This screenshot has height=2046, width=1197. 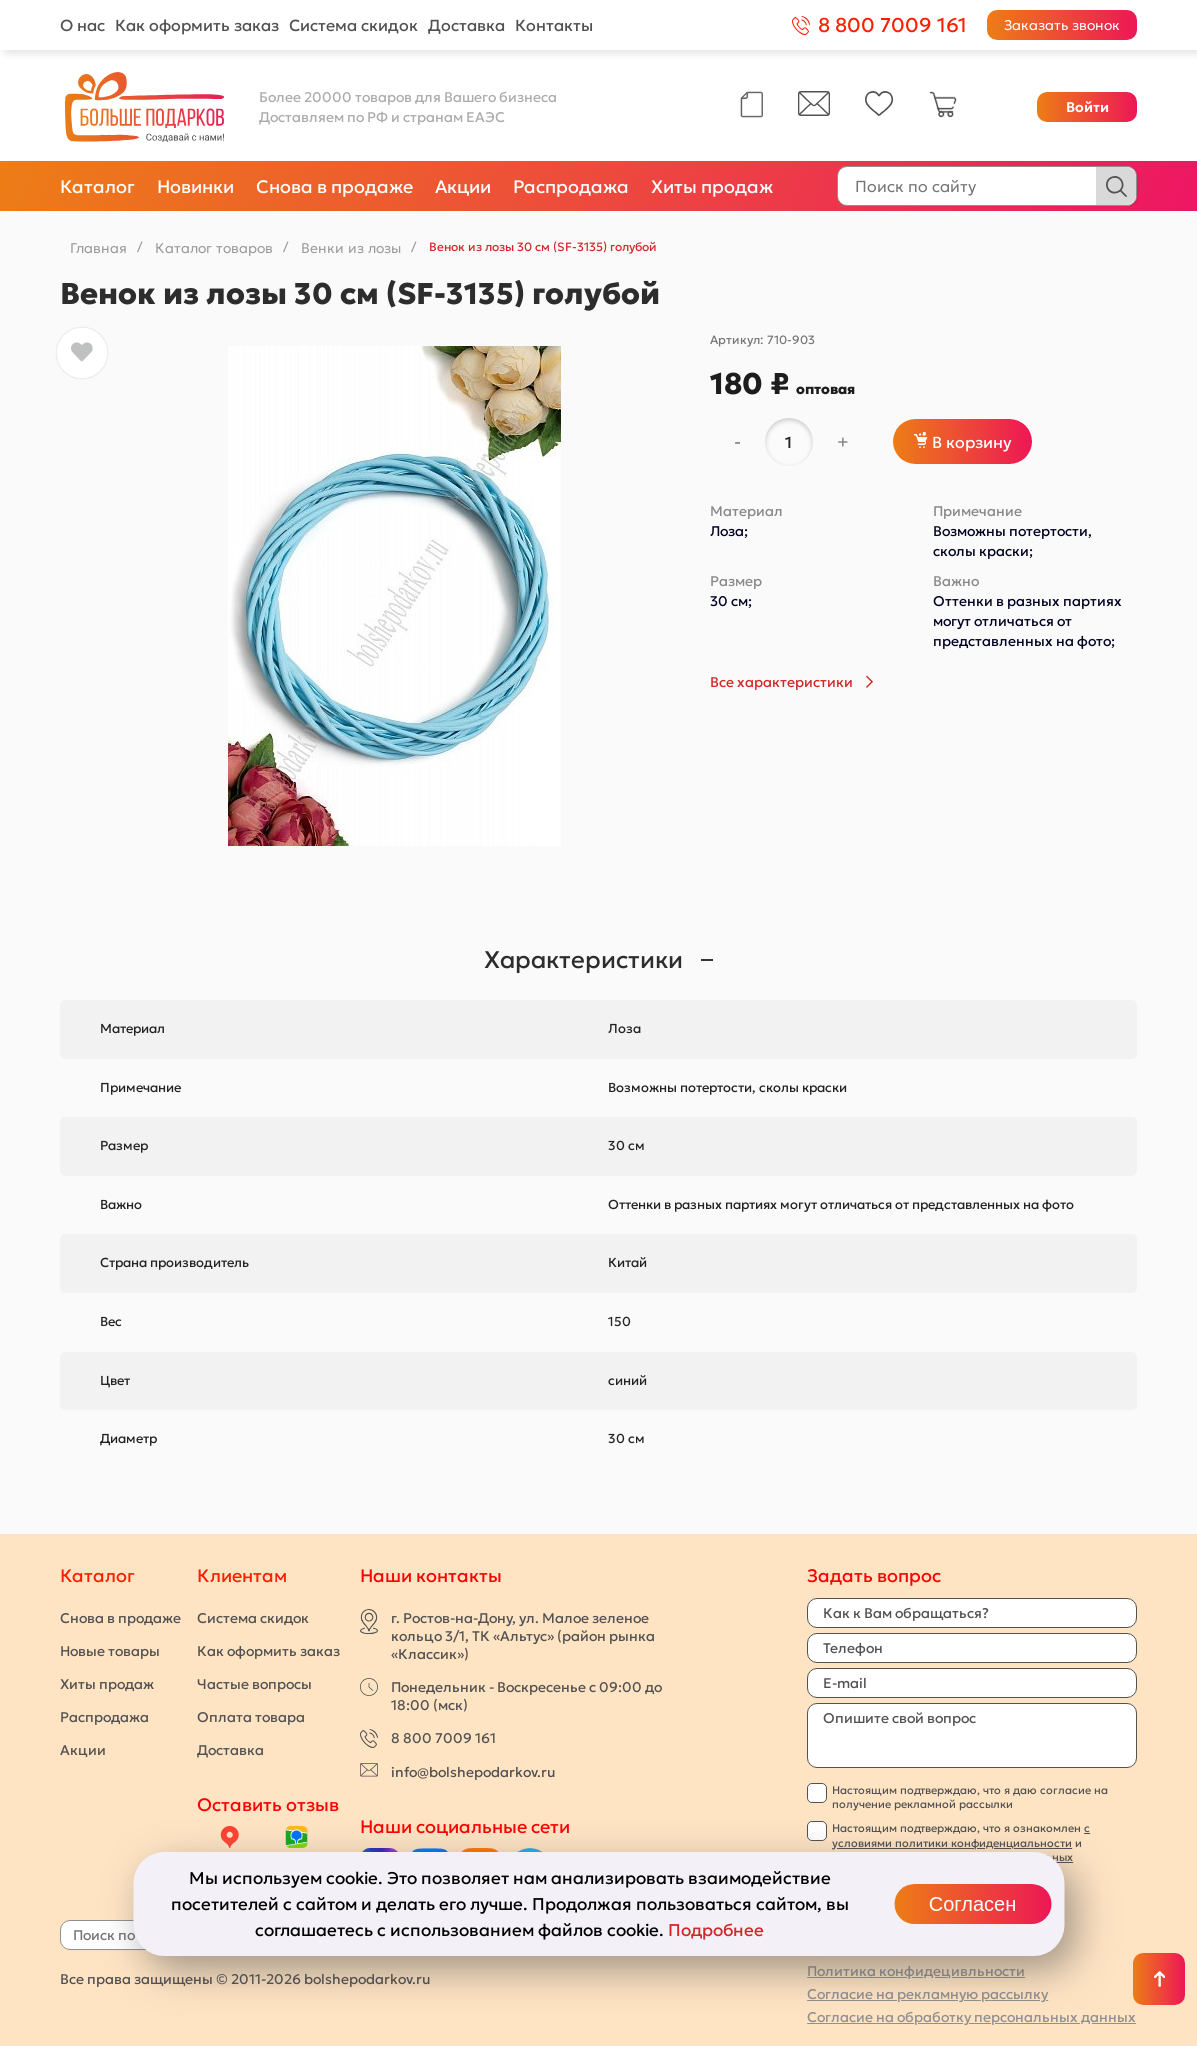 What do you see at coordinates (97, 186) in the screenshot?
I see `Каталог` at bounding box center [97, 186].